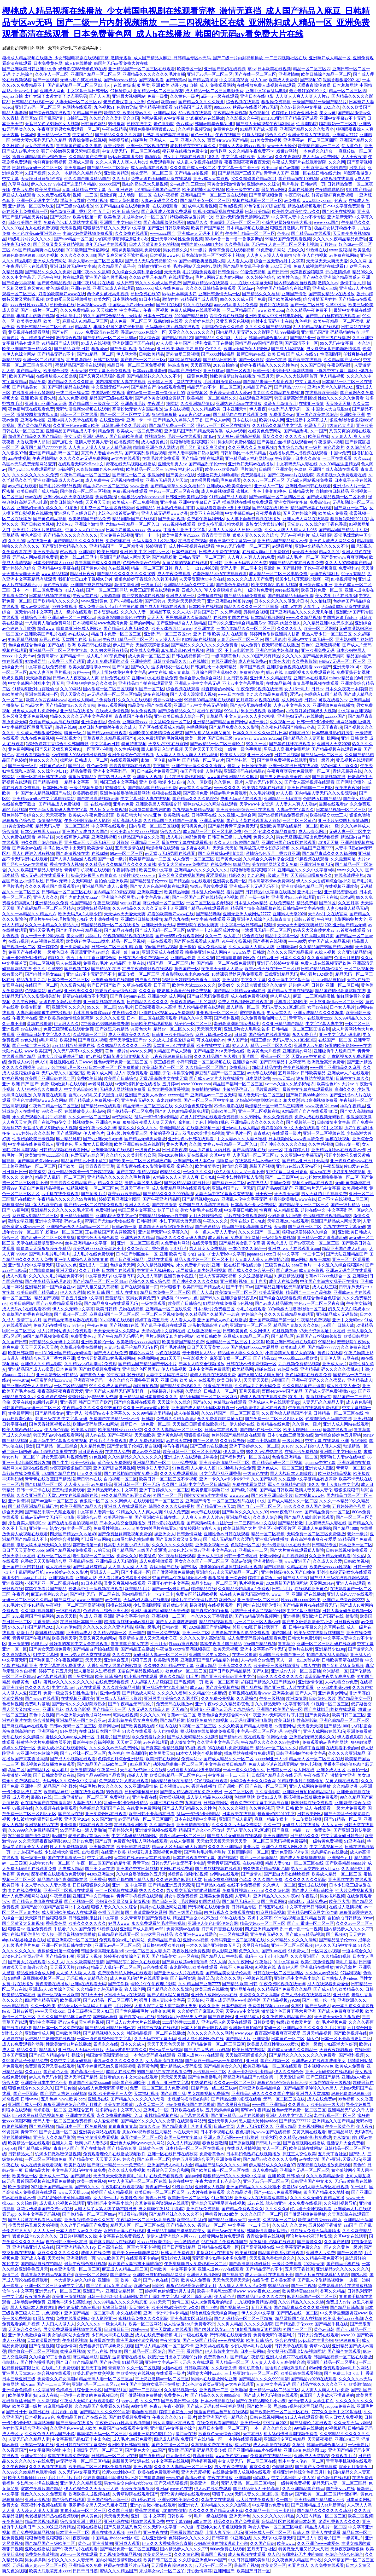  What do you see at coordinates (122, 162) in the screenshot?
I see `久久人人爽人人爽人人片dvd` at bounding box center [122, 162].